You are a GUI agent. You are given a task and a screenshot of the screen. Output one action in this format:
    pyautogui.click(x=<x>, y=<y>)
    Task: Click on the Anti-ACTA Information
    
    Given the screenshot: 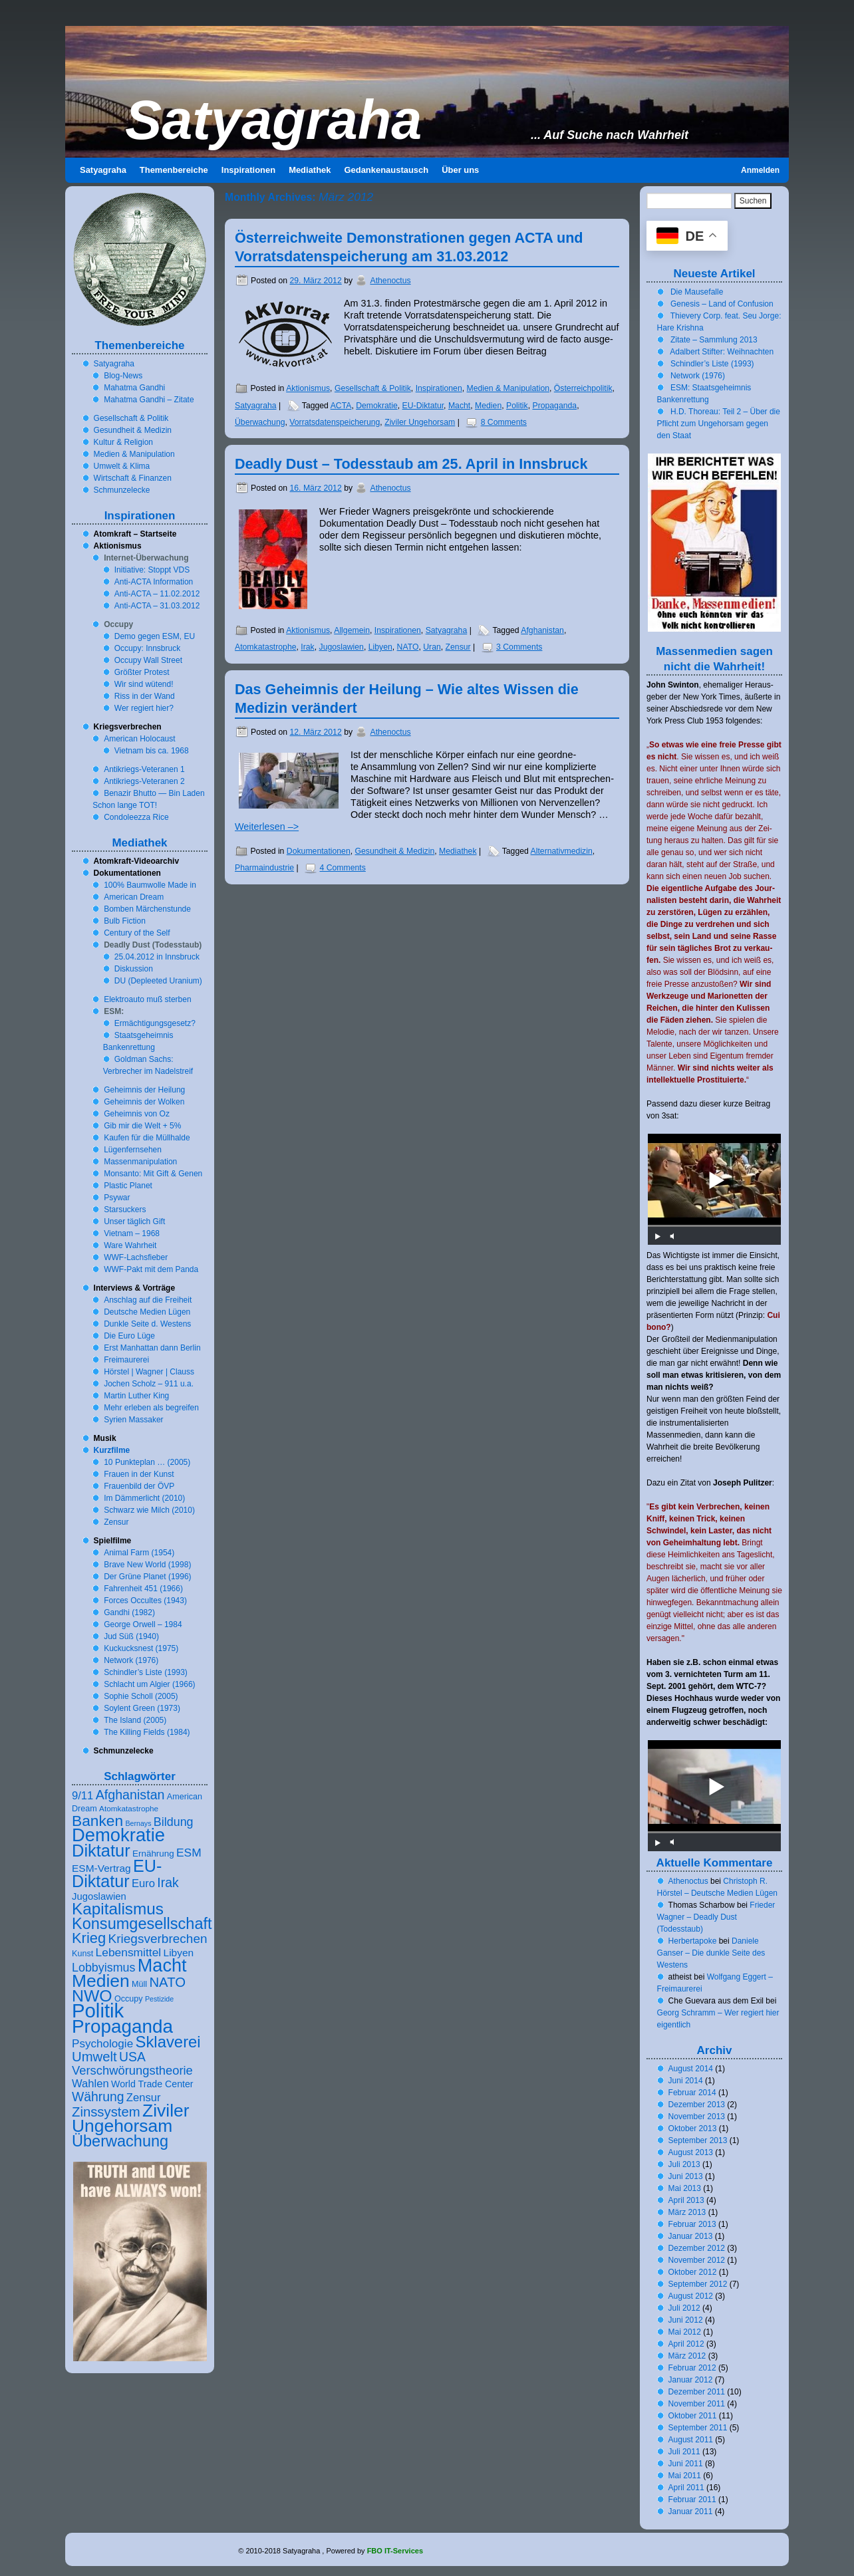 What is the action you would take?
    pyautogui.click(x=154, y=581)
    